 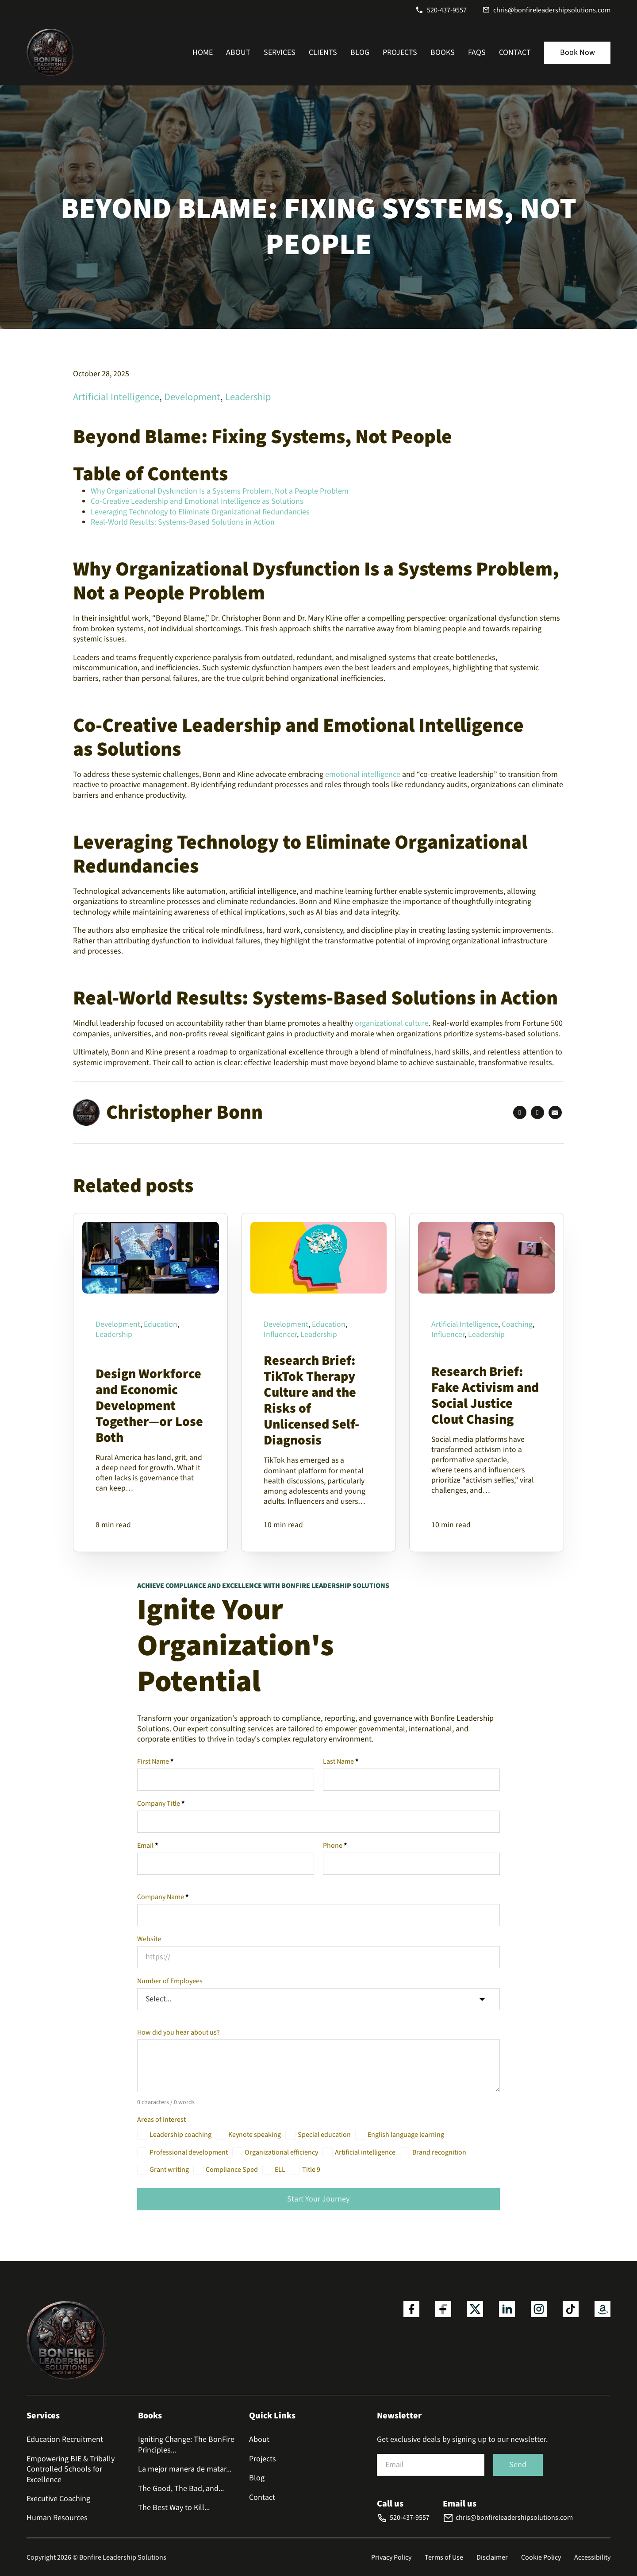 What do you see at coordinates (200, 512) in the screenshot?
I see `Leveraging Technology to Eliminate Organizational Redundancies` at bounding box center [200, 512].